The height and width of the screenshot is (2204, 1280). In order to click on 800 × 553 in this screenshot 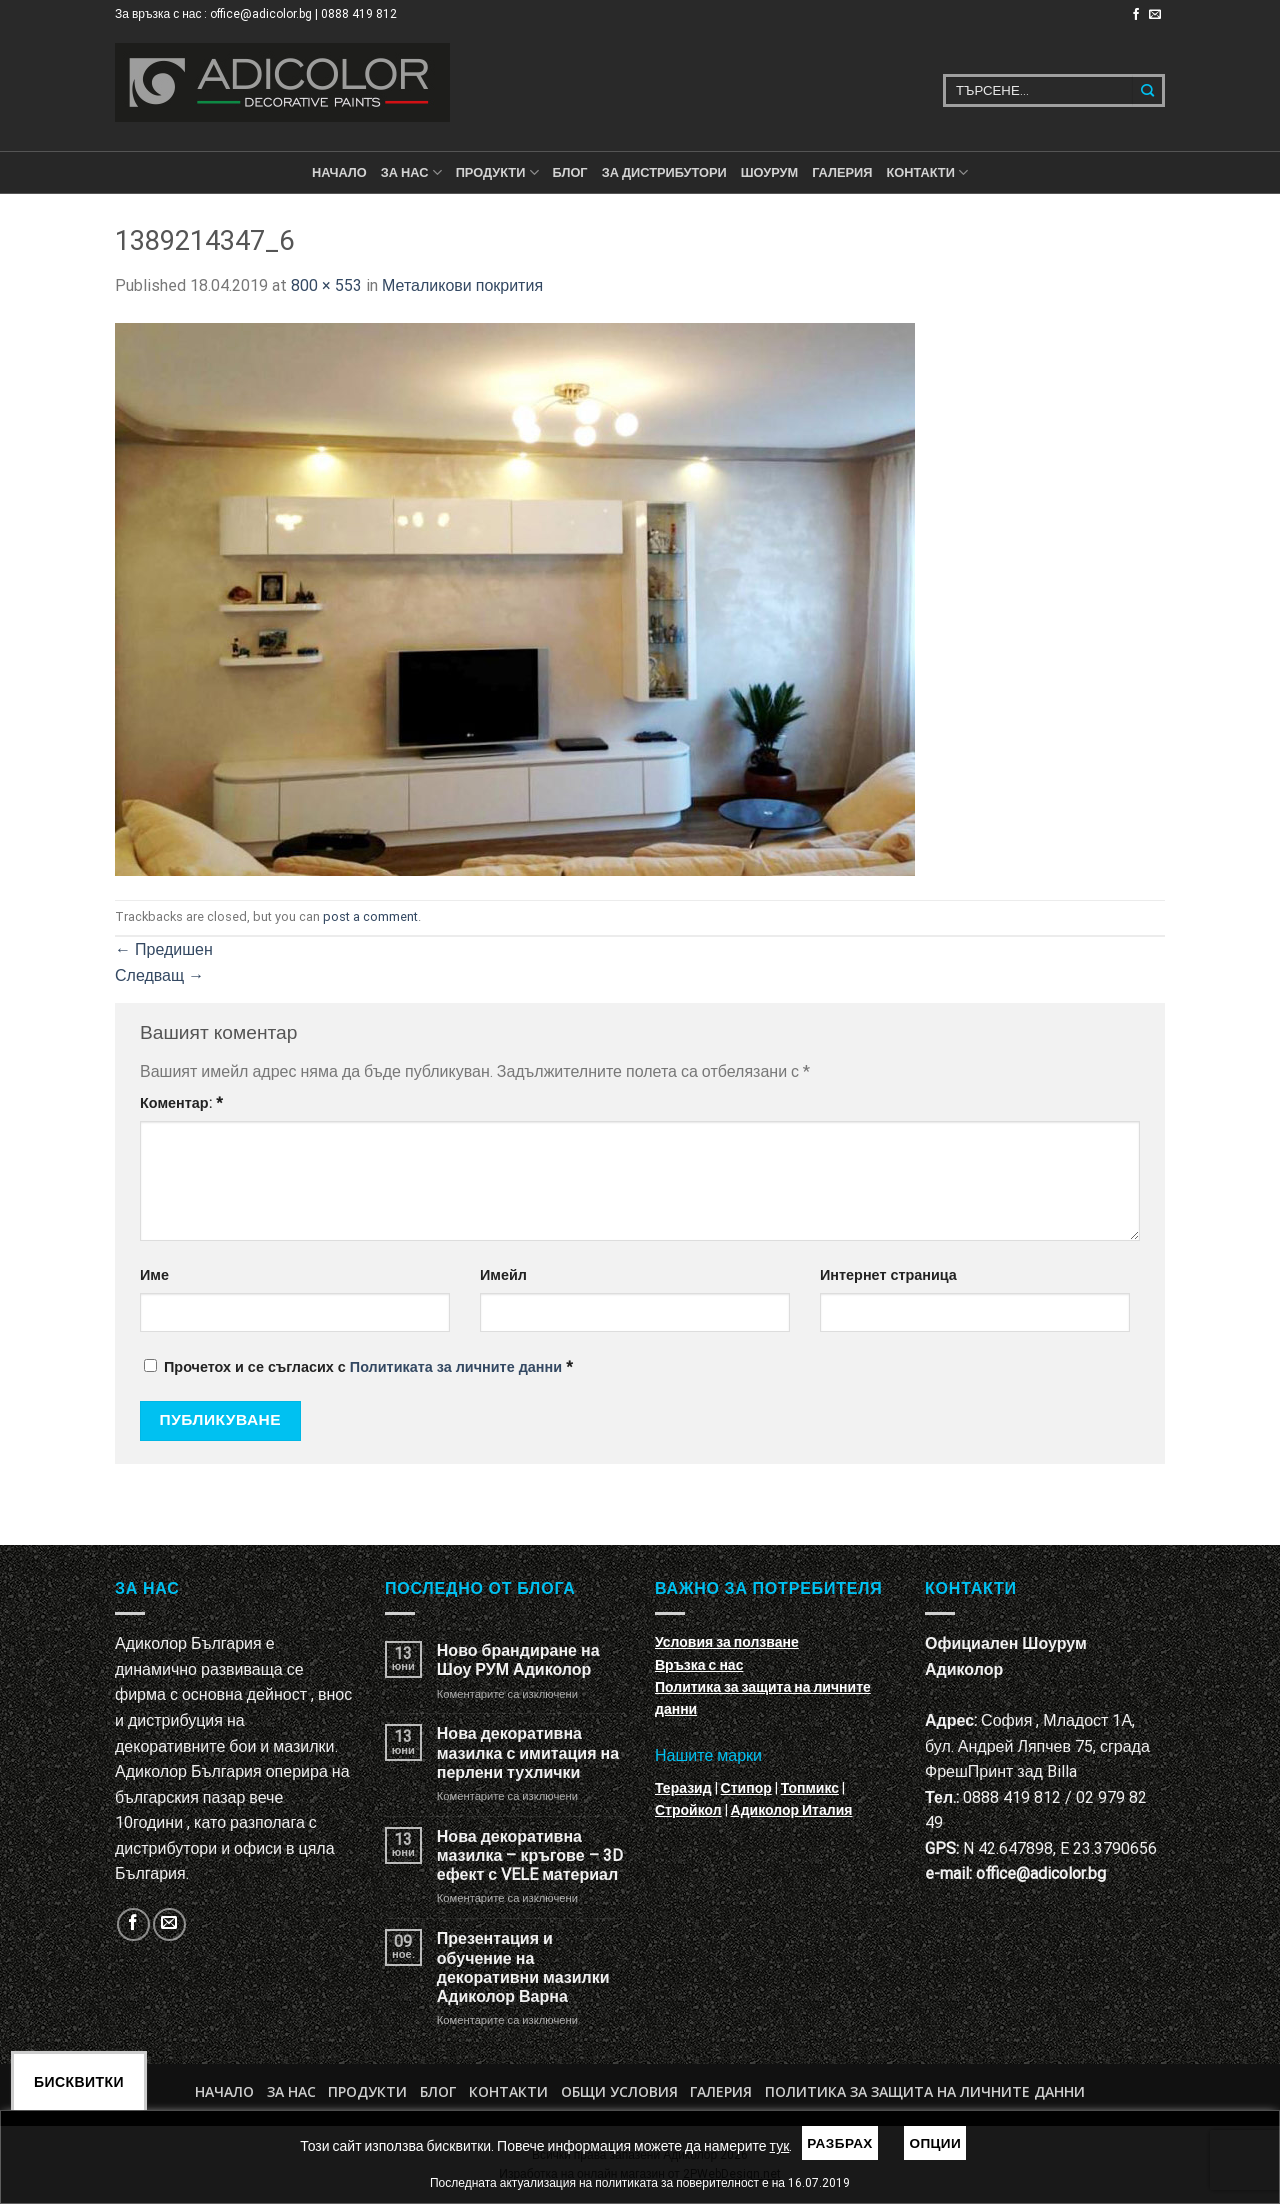, I will do `click(326, 285)`.